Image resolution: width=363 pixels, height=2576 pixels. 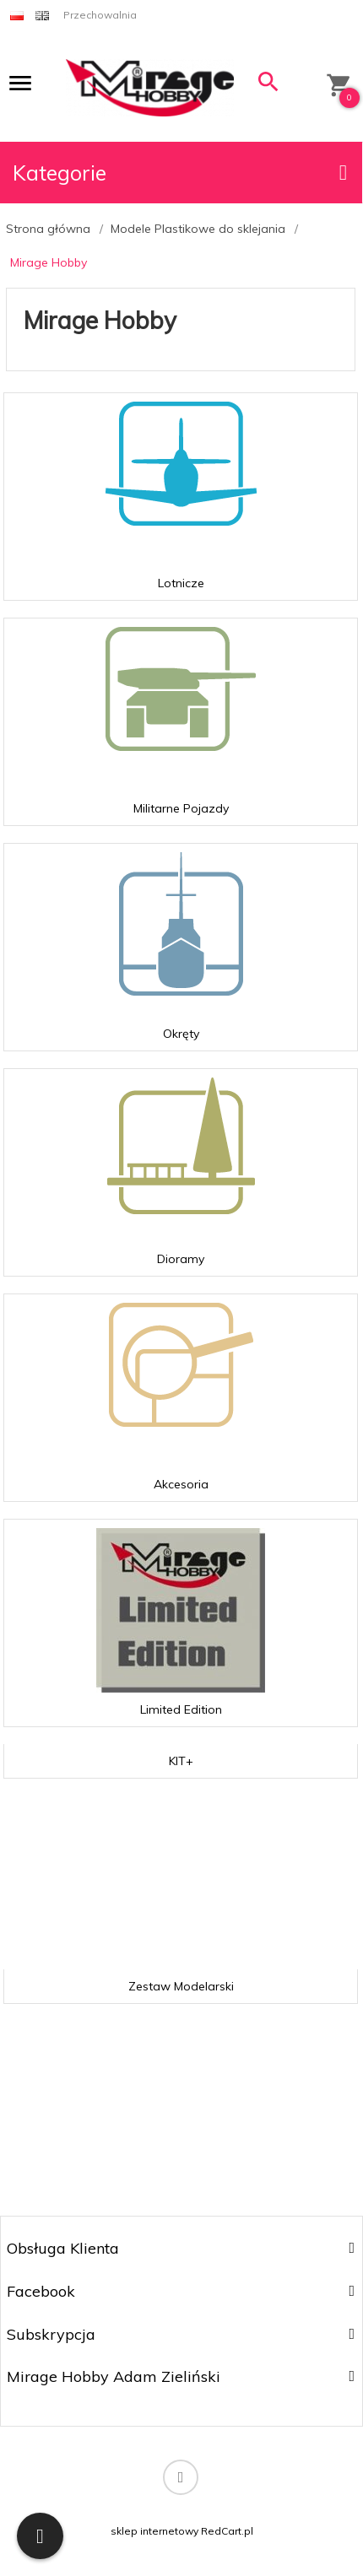 What do you see at coordinates (181, 1761) in the screenshot?
I see `KIT+` at bounding box center [181, 1761].